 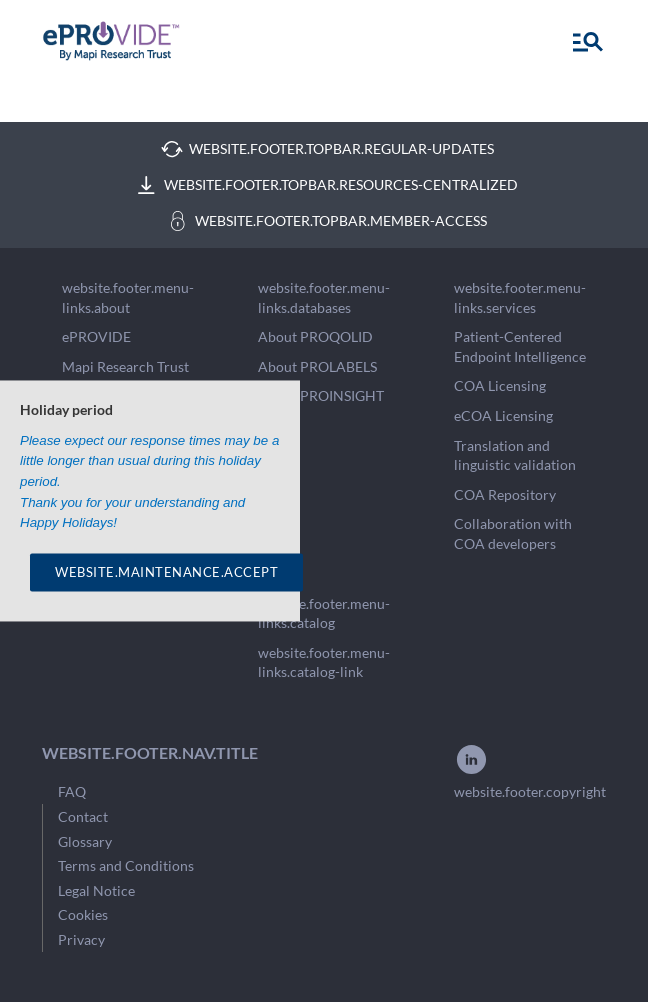 What do you see at coordinates (317, 366) in the screenshot?
I see `About PROLABELS` at bounding box center [317, 366].